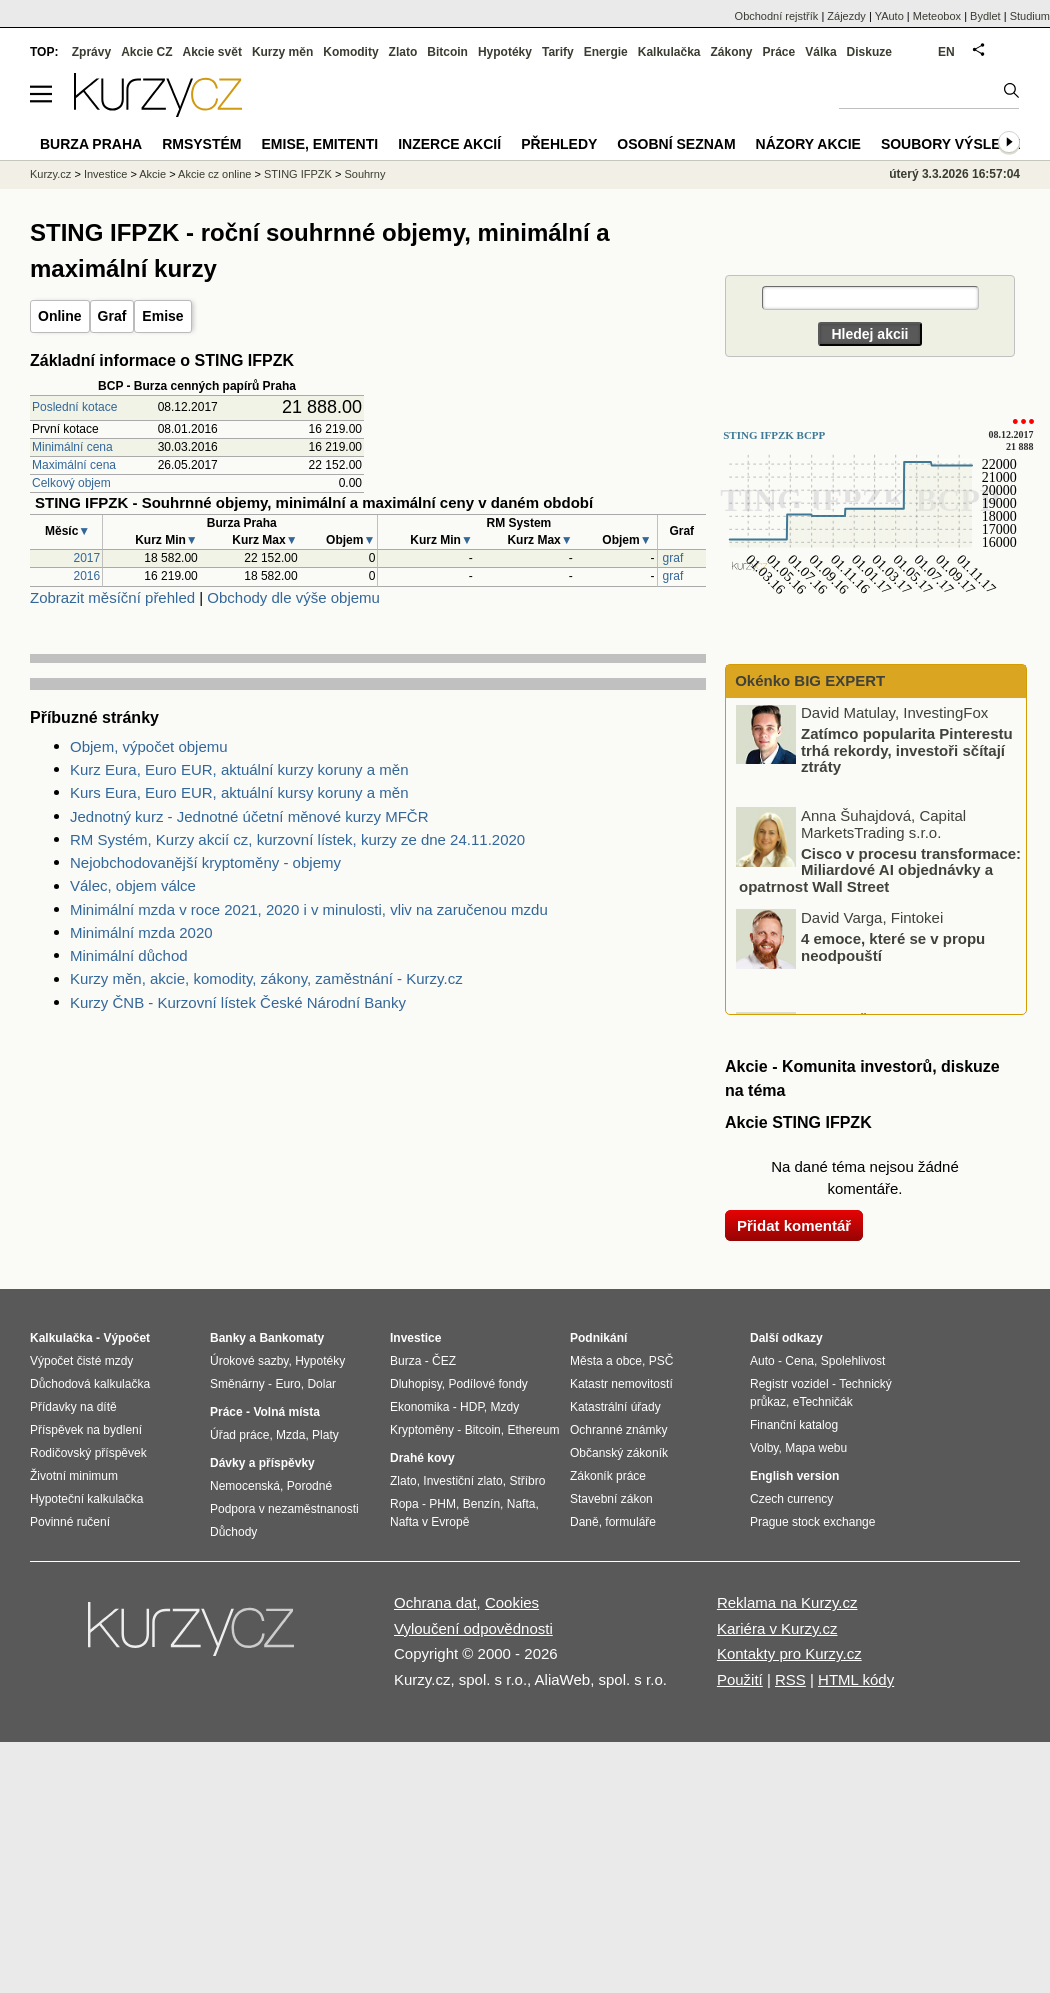 Image resolution: width=1050 pixels, height=1993 pixels. Describe the element at coordinates (74, 465) in the screenshot. I see `Maximální cena` at that location.